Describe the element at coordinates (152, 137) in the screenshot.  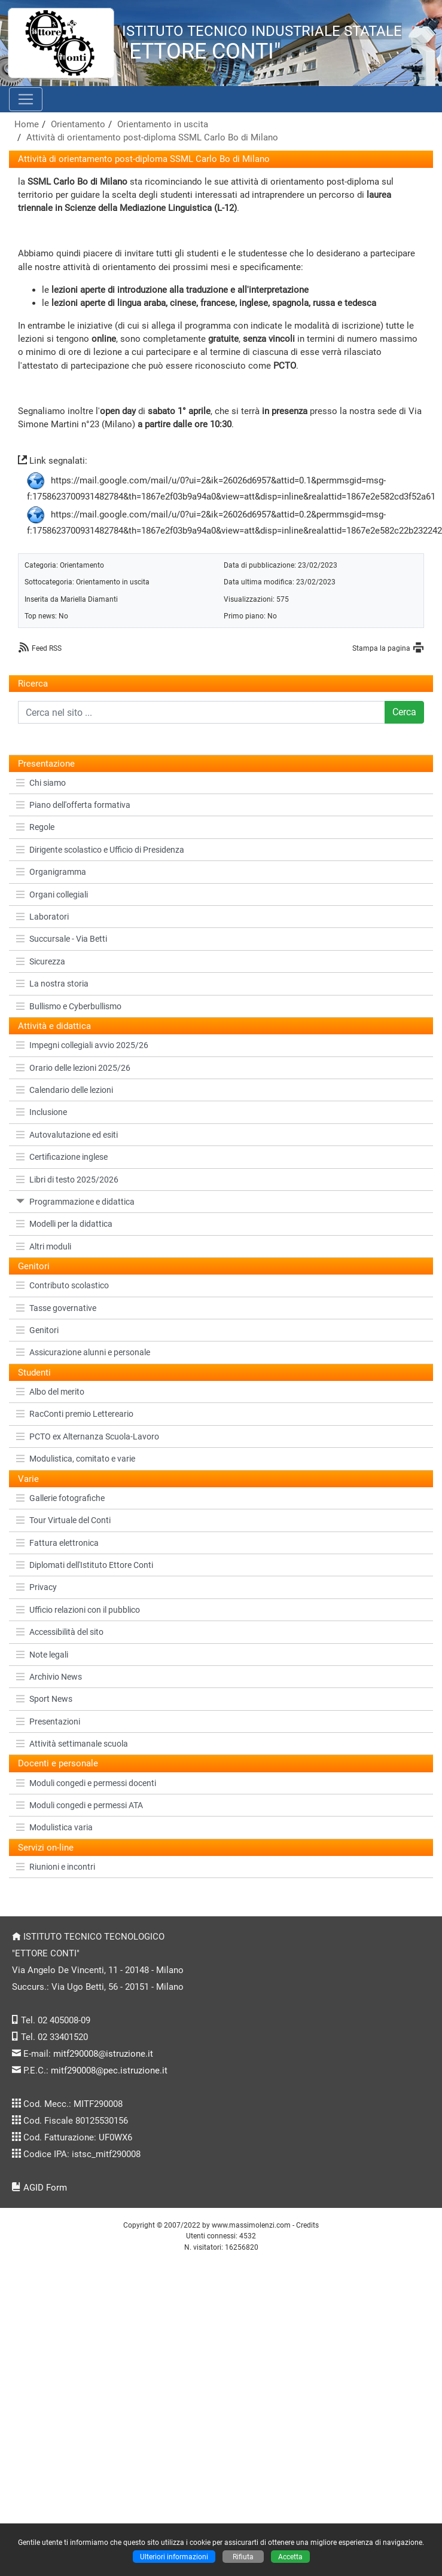
I see `Attività di orientamento post-diploma SSML Carlo Bo di Milano` at that location.